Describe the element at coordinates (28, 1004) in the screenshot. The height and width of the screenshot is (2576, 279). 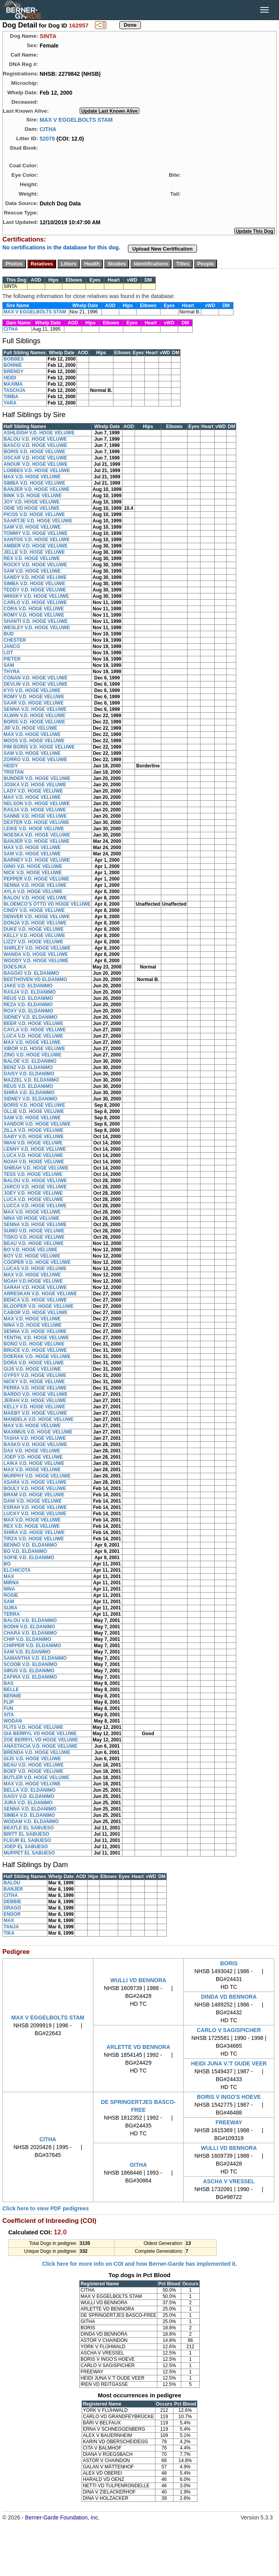
I see `REZA V.D. ELDANIMO` at that location.